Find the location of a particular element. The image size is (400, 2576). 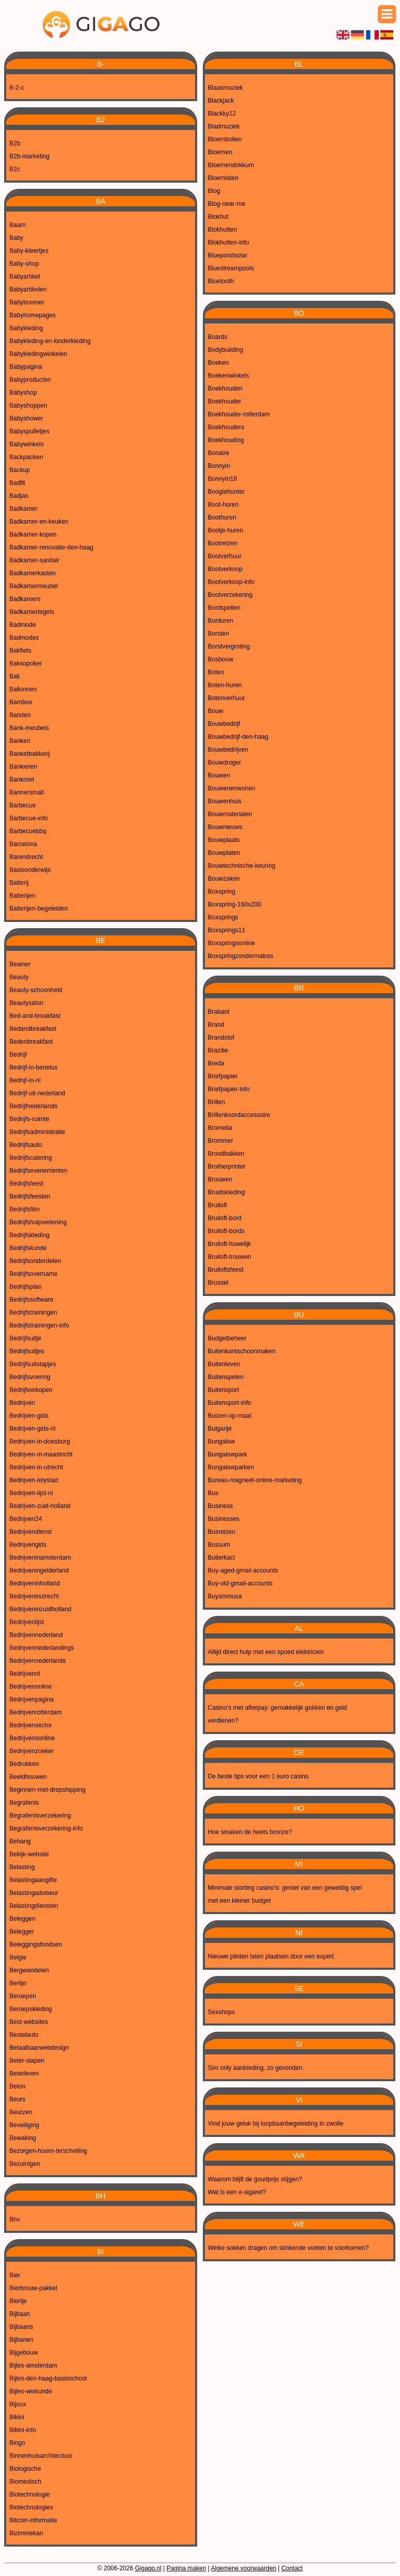

Busreizen is located at coordinates (221, 1531).